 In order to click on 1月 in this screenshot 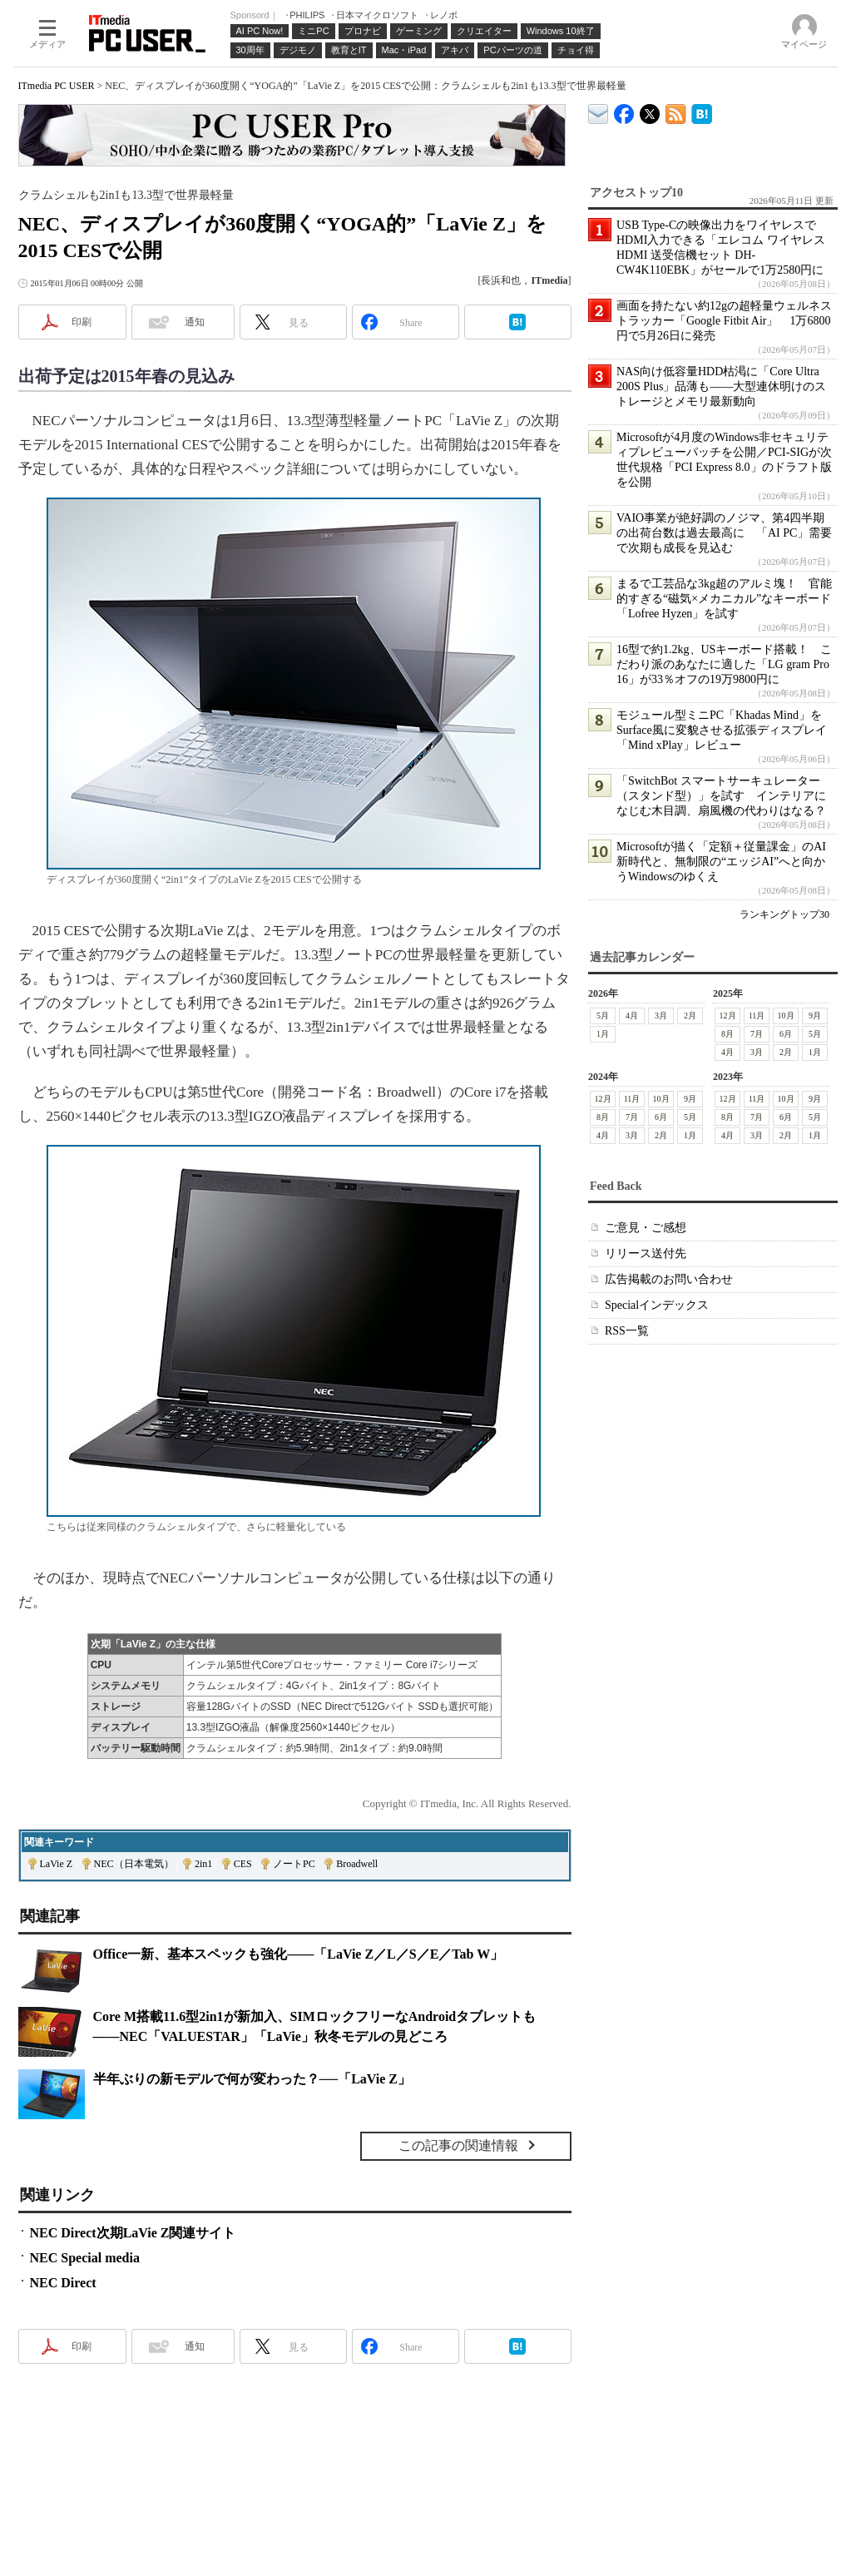, I will do `click(602, 1033)`.